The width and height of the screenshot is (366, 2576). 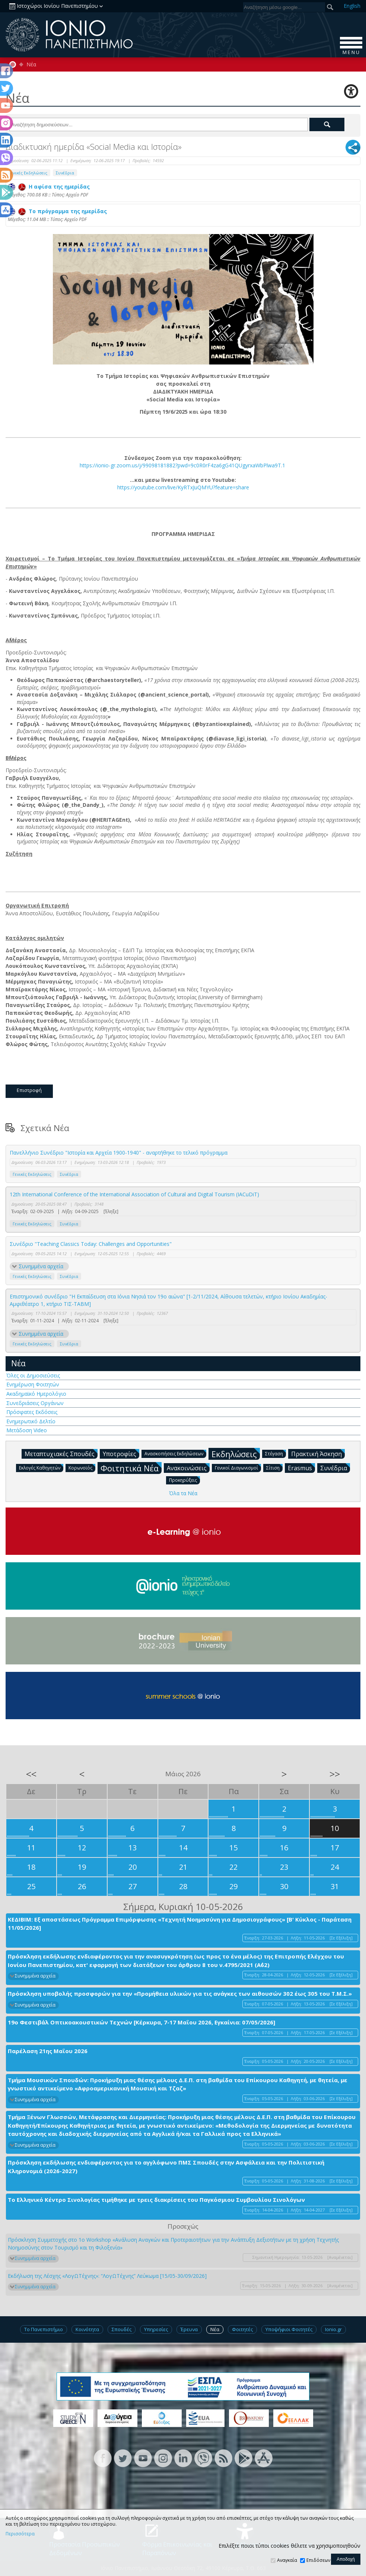 What do you see at coordinates (31, 64) in the screenshot?
I see `Νέα` at bounding box center [31, 64].